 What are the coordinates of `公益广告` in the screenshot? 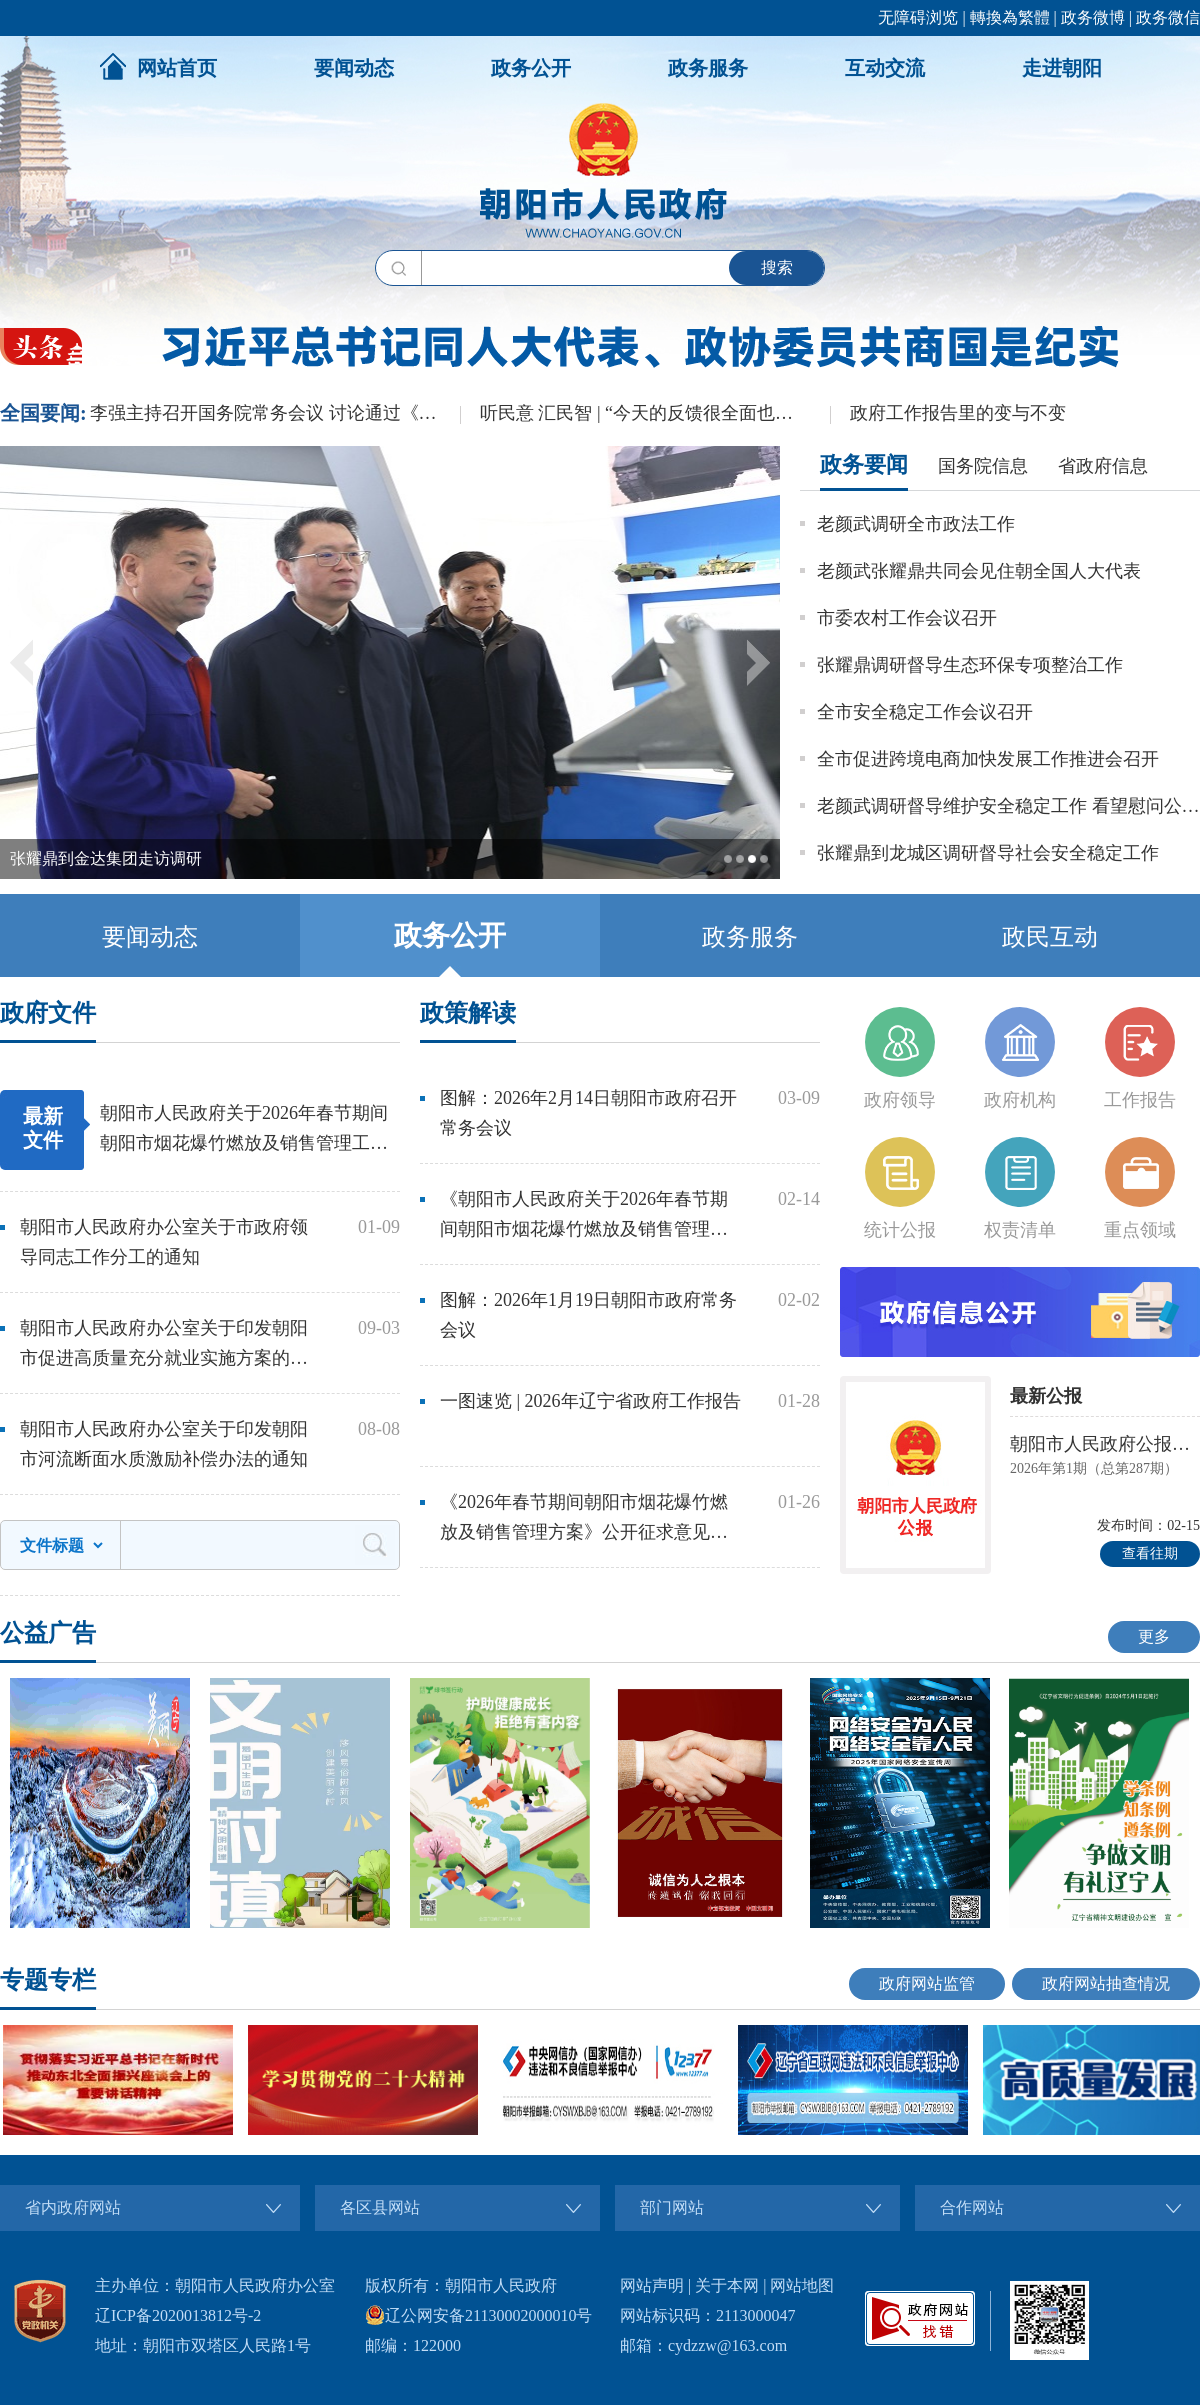 It's located at (48, 1633).